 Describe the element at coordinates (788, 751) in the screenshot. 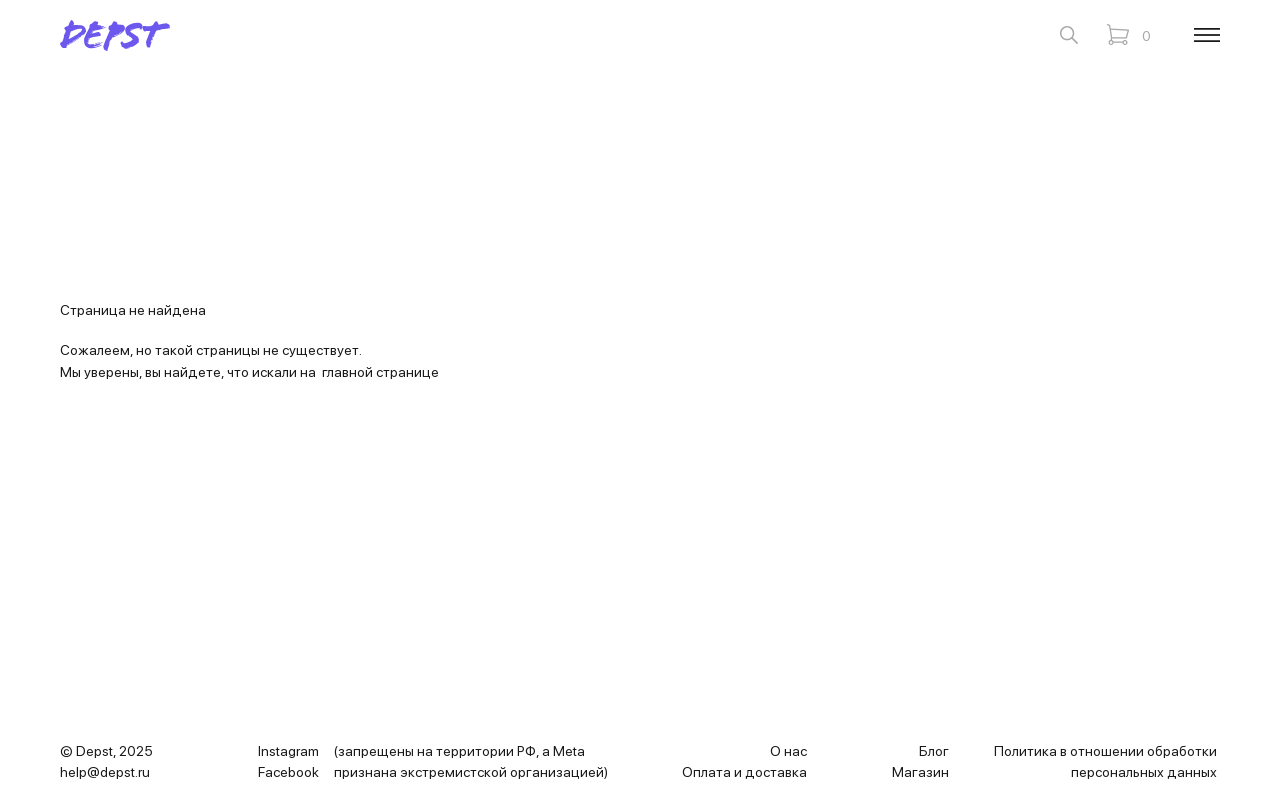

I see `О нас` at that location.